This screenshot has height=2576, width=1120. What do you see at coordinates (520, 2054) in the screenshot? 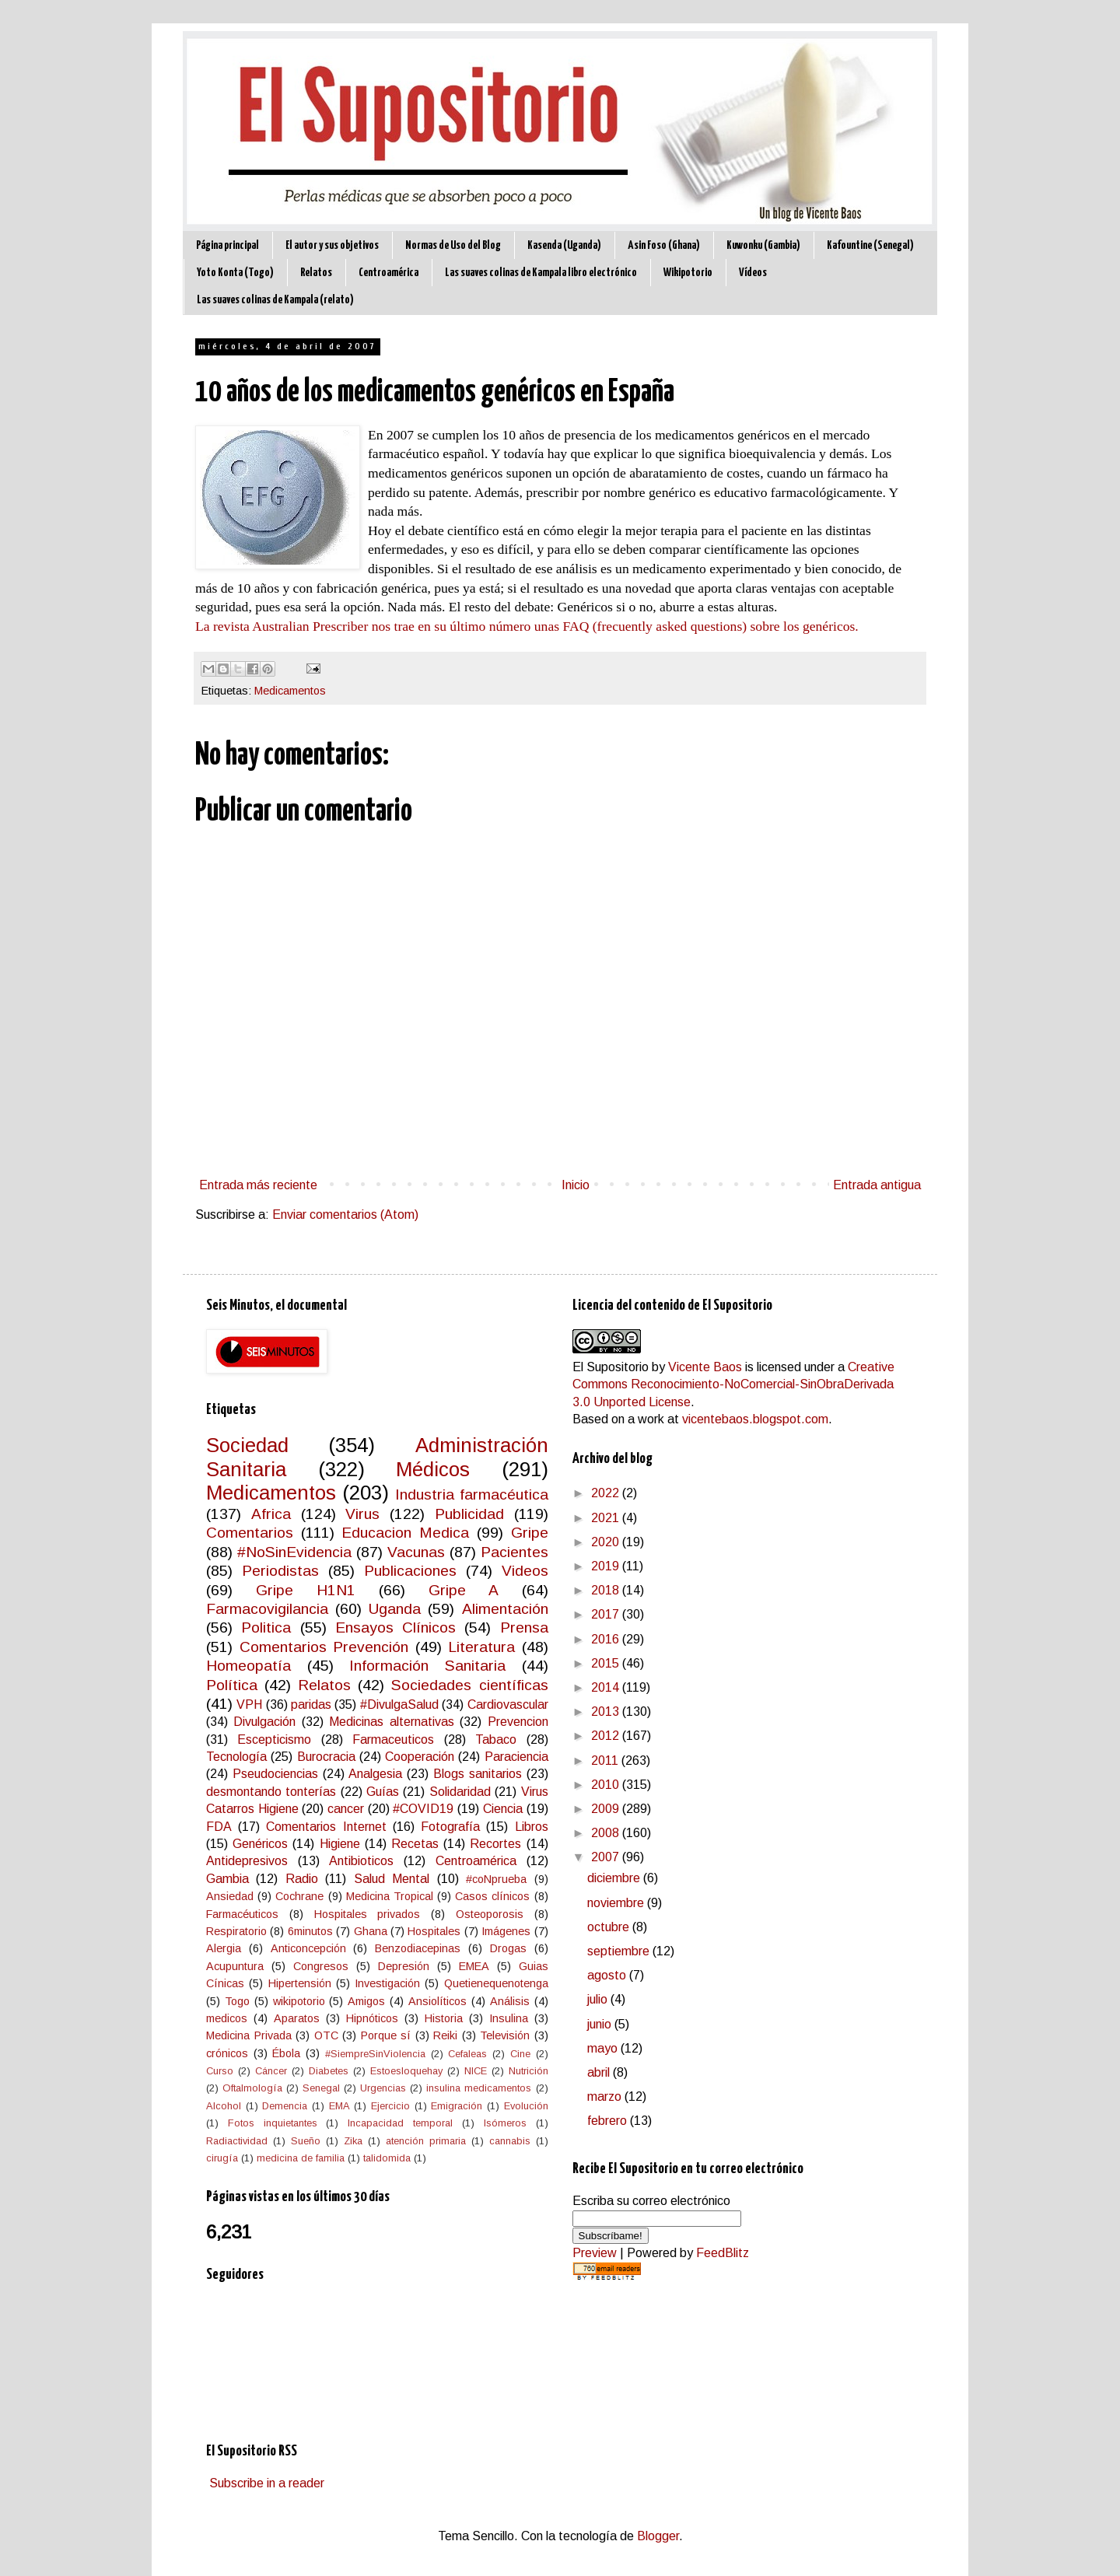
I see `Cine` at bounding box center [520, 2054].